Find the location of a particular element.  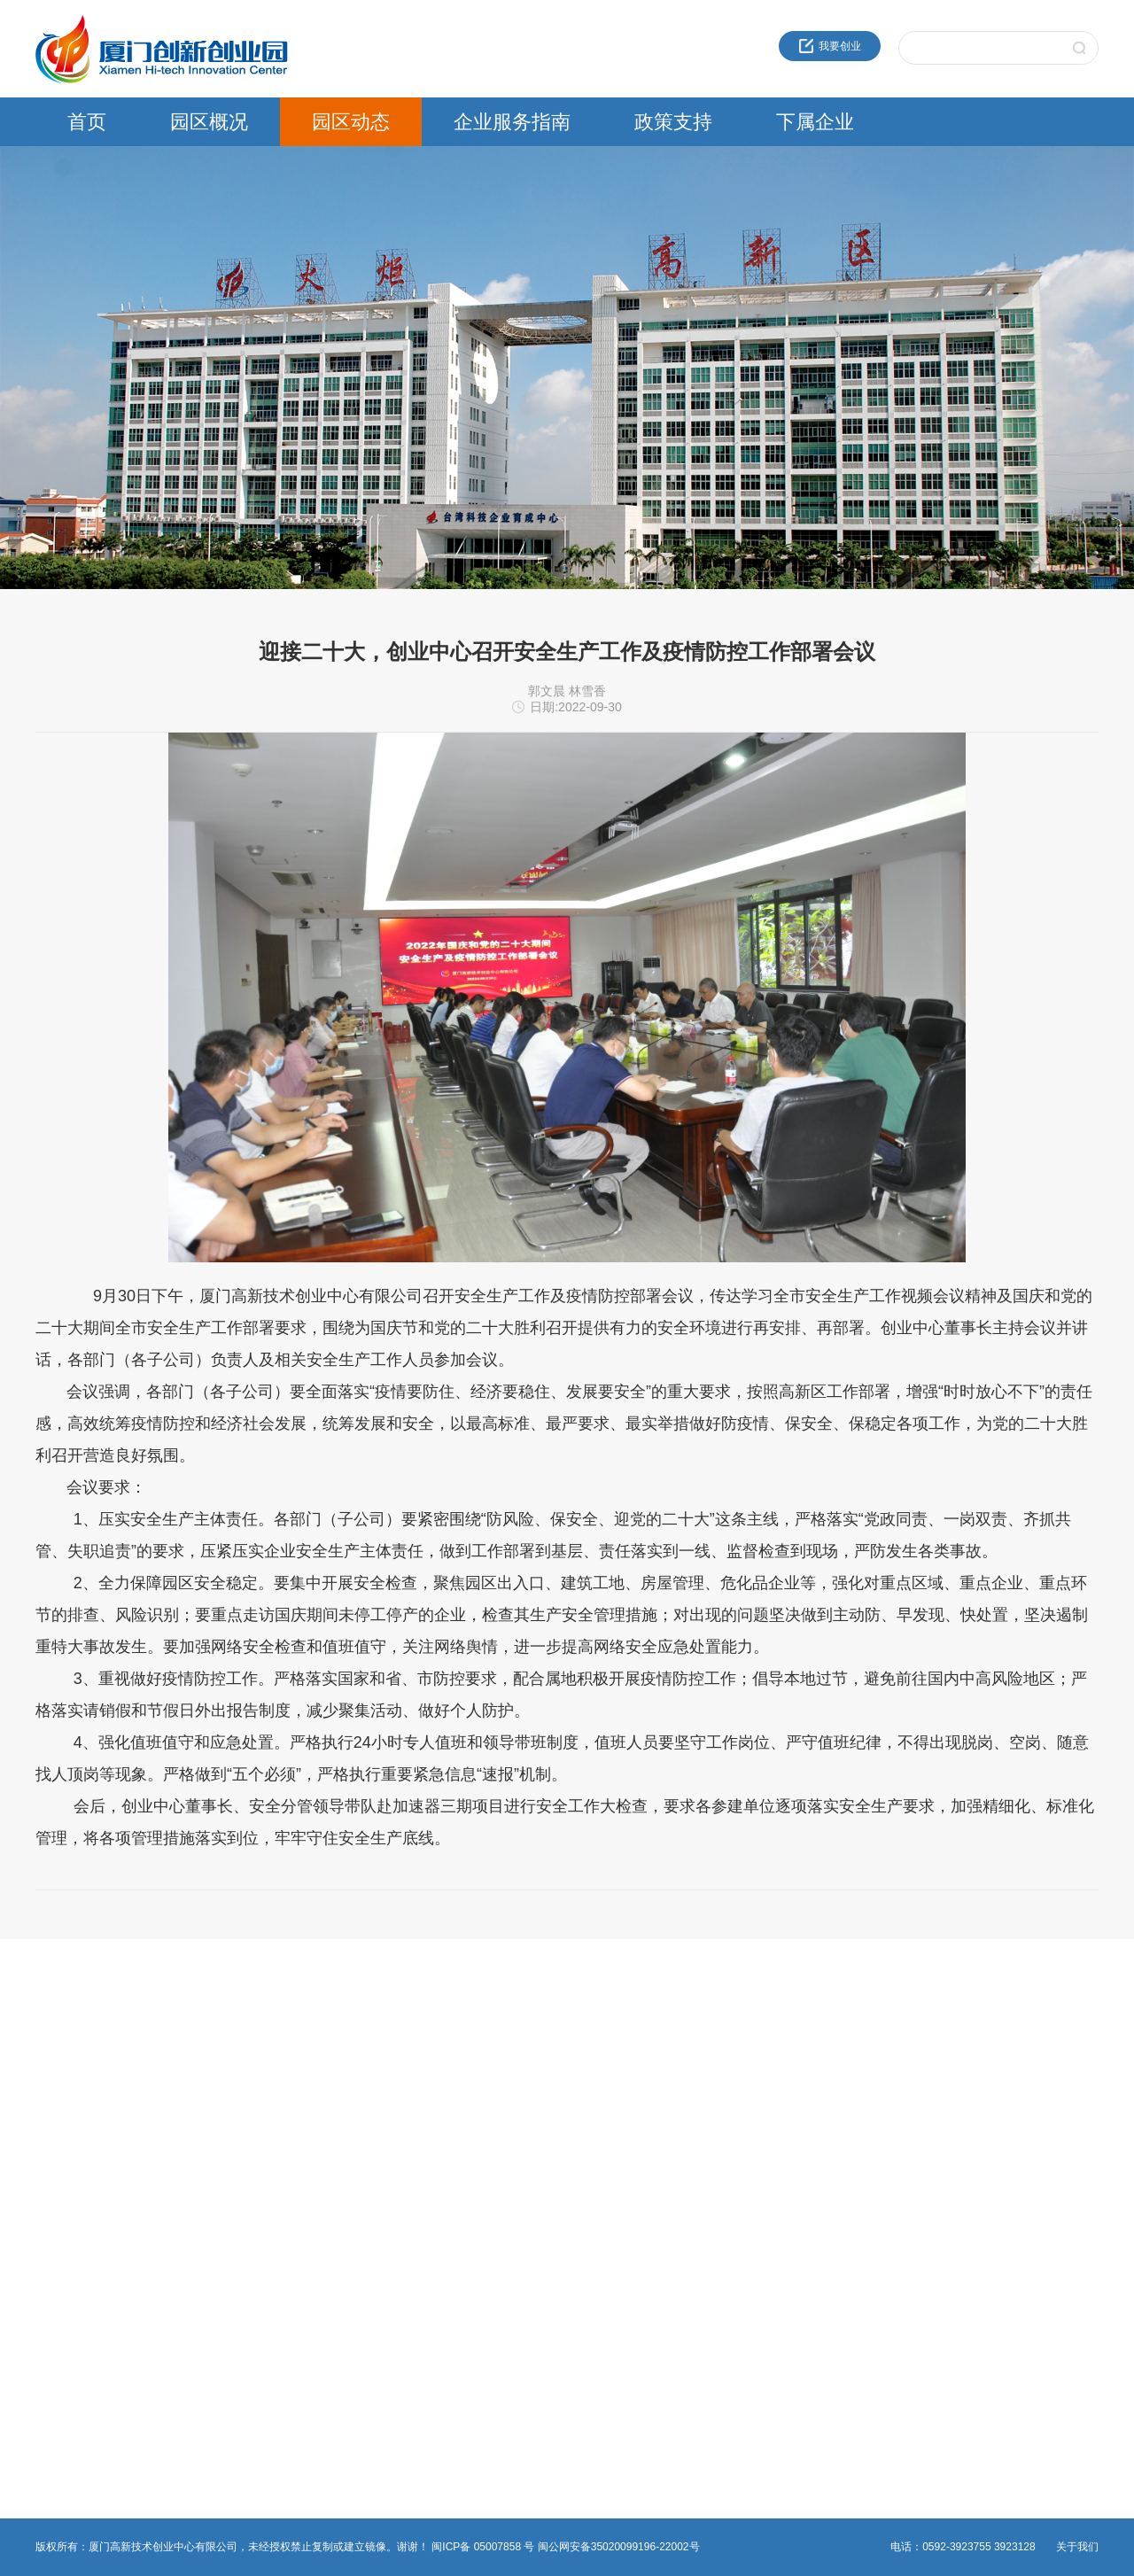

创新创业载体 is located at coordinates (67, 2082).